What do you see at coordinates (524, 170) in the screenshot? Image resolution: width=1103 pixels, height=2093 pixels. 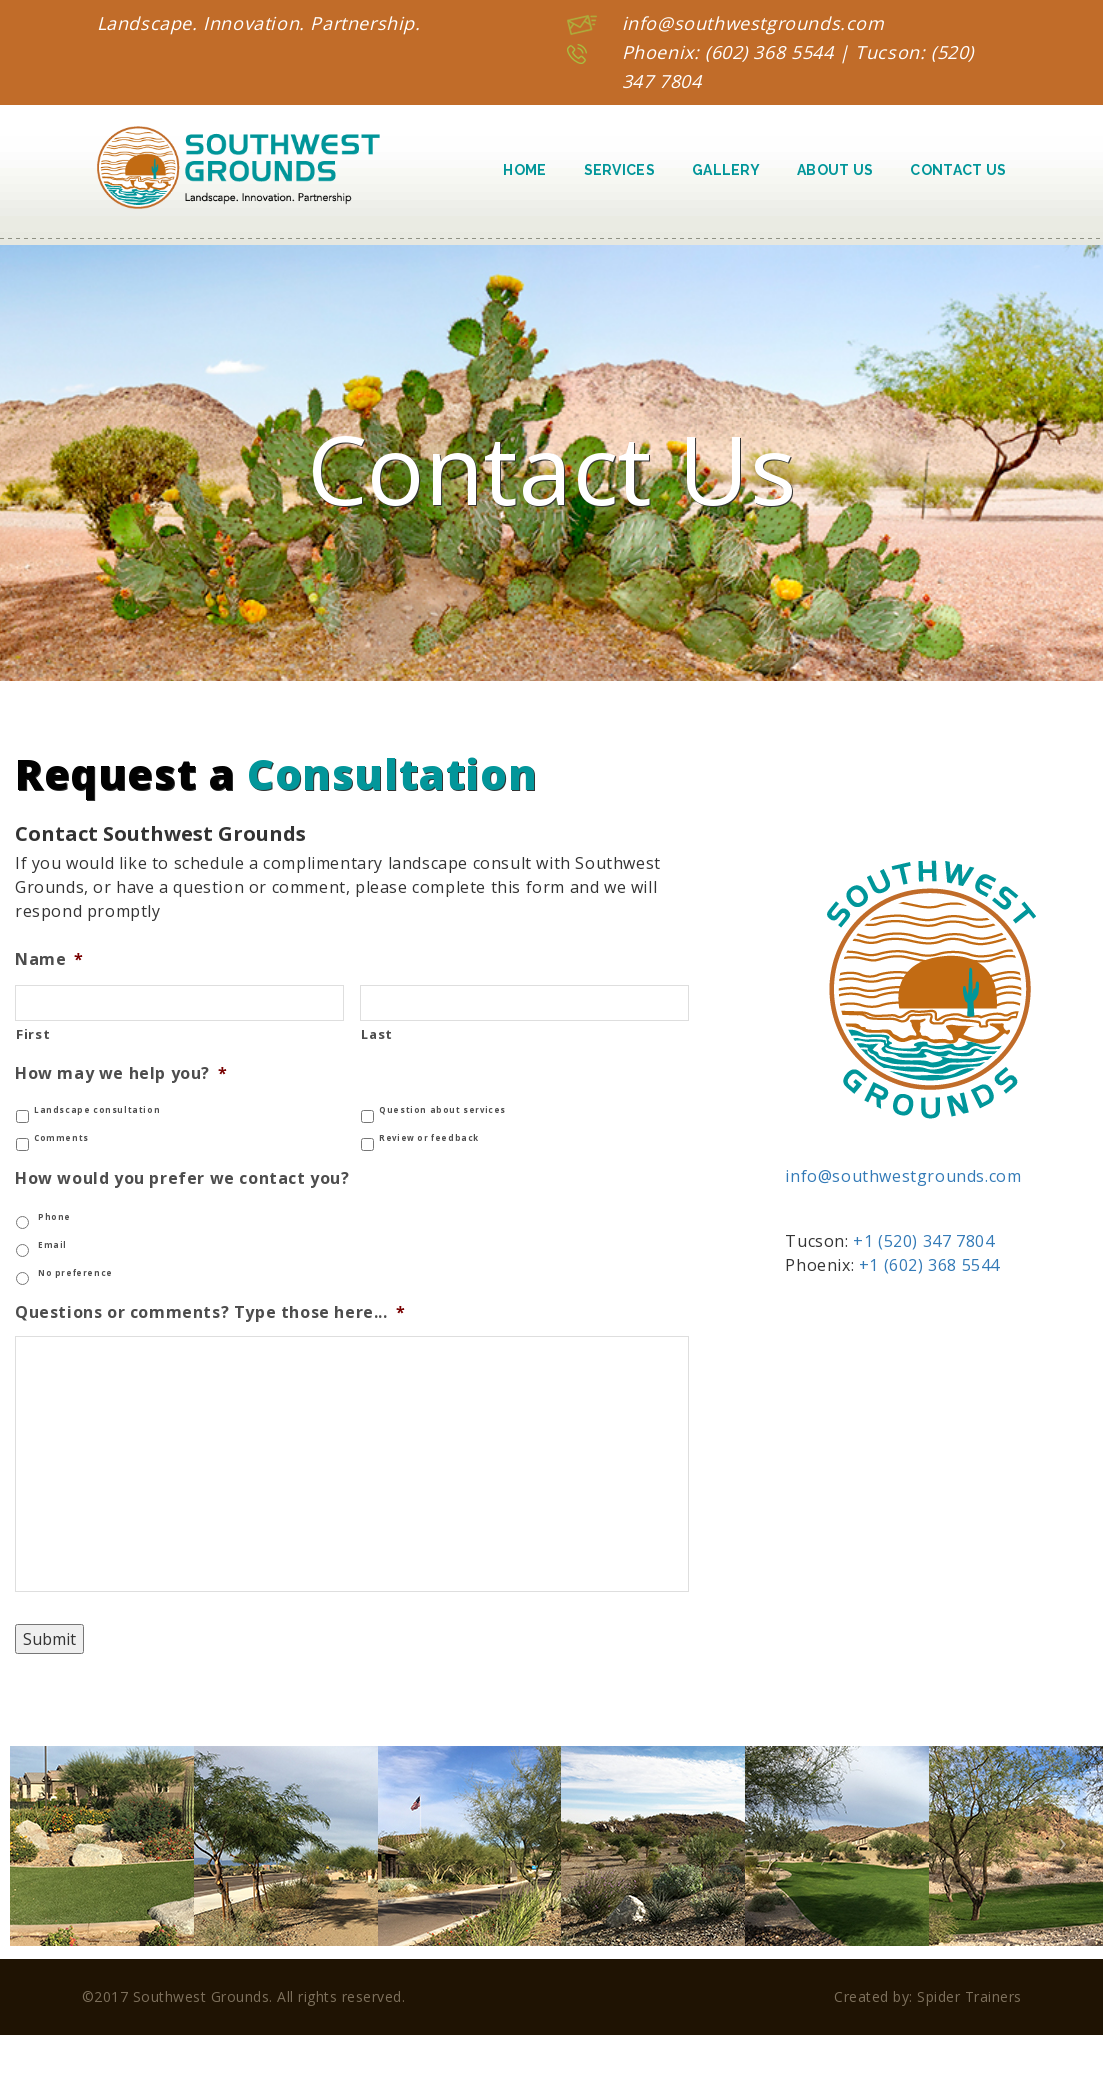 I see `Home` at bounding box center [524, 170].